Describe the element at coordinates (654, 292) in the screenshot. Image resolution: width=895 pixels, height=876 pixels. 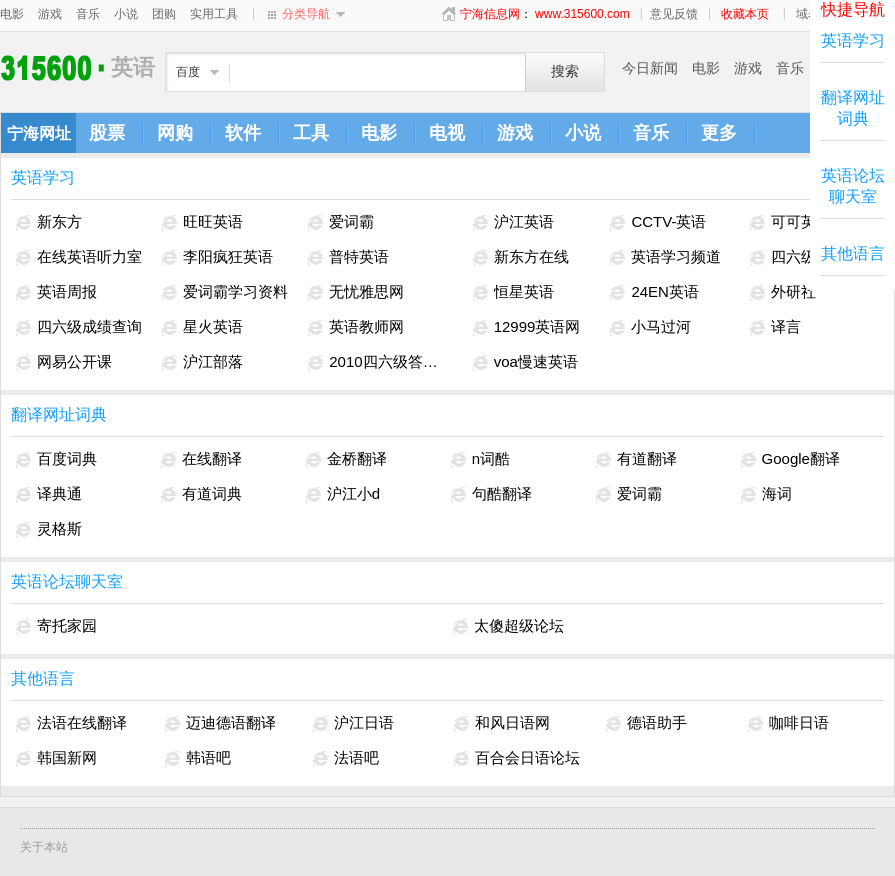
I see `24EN英语` at that location.